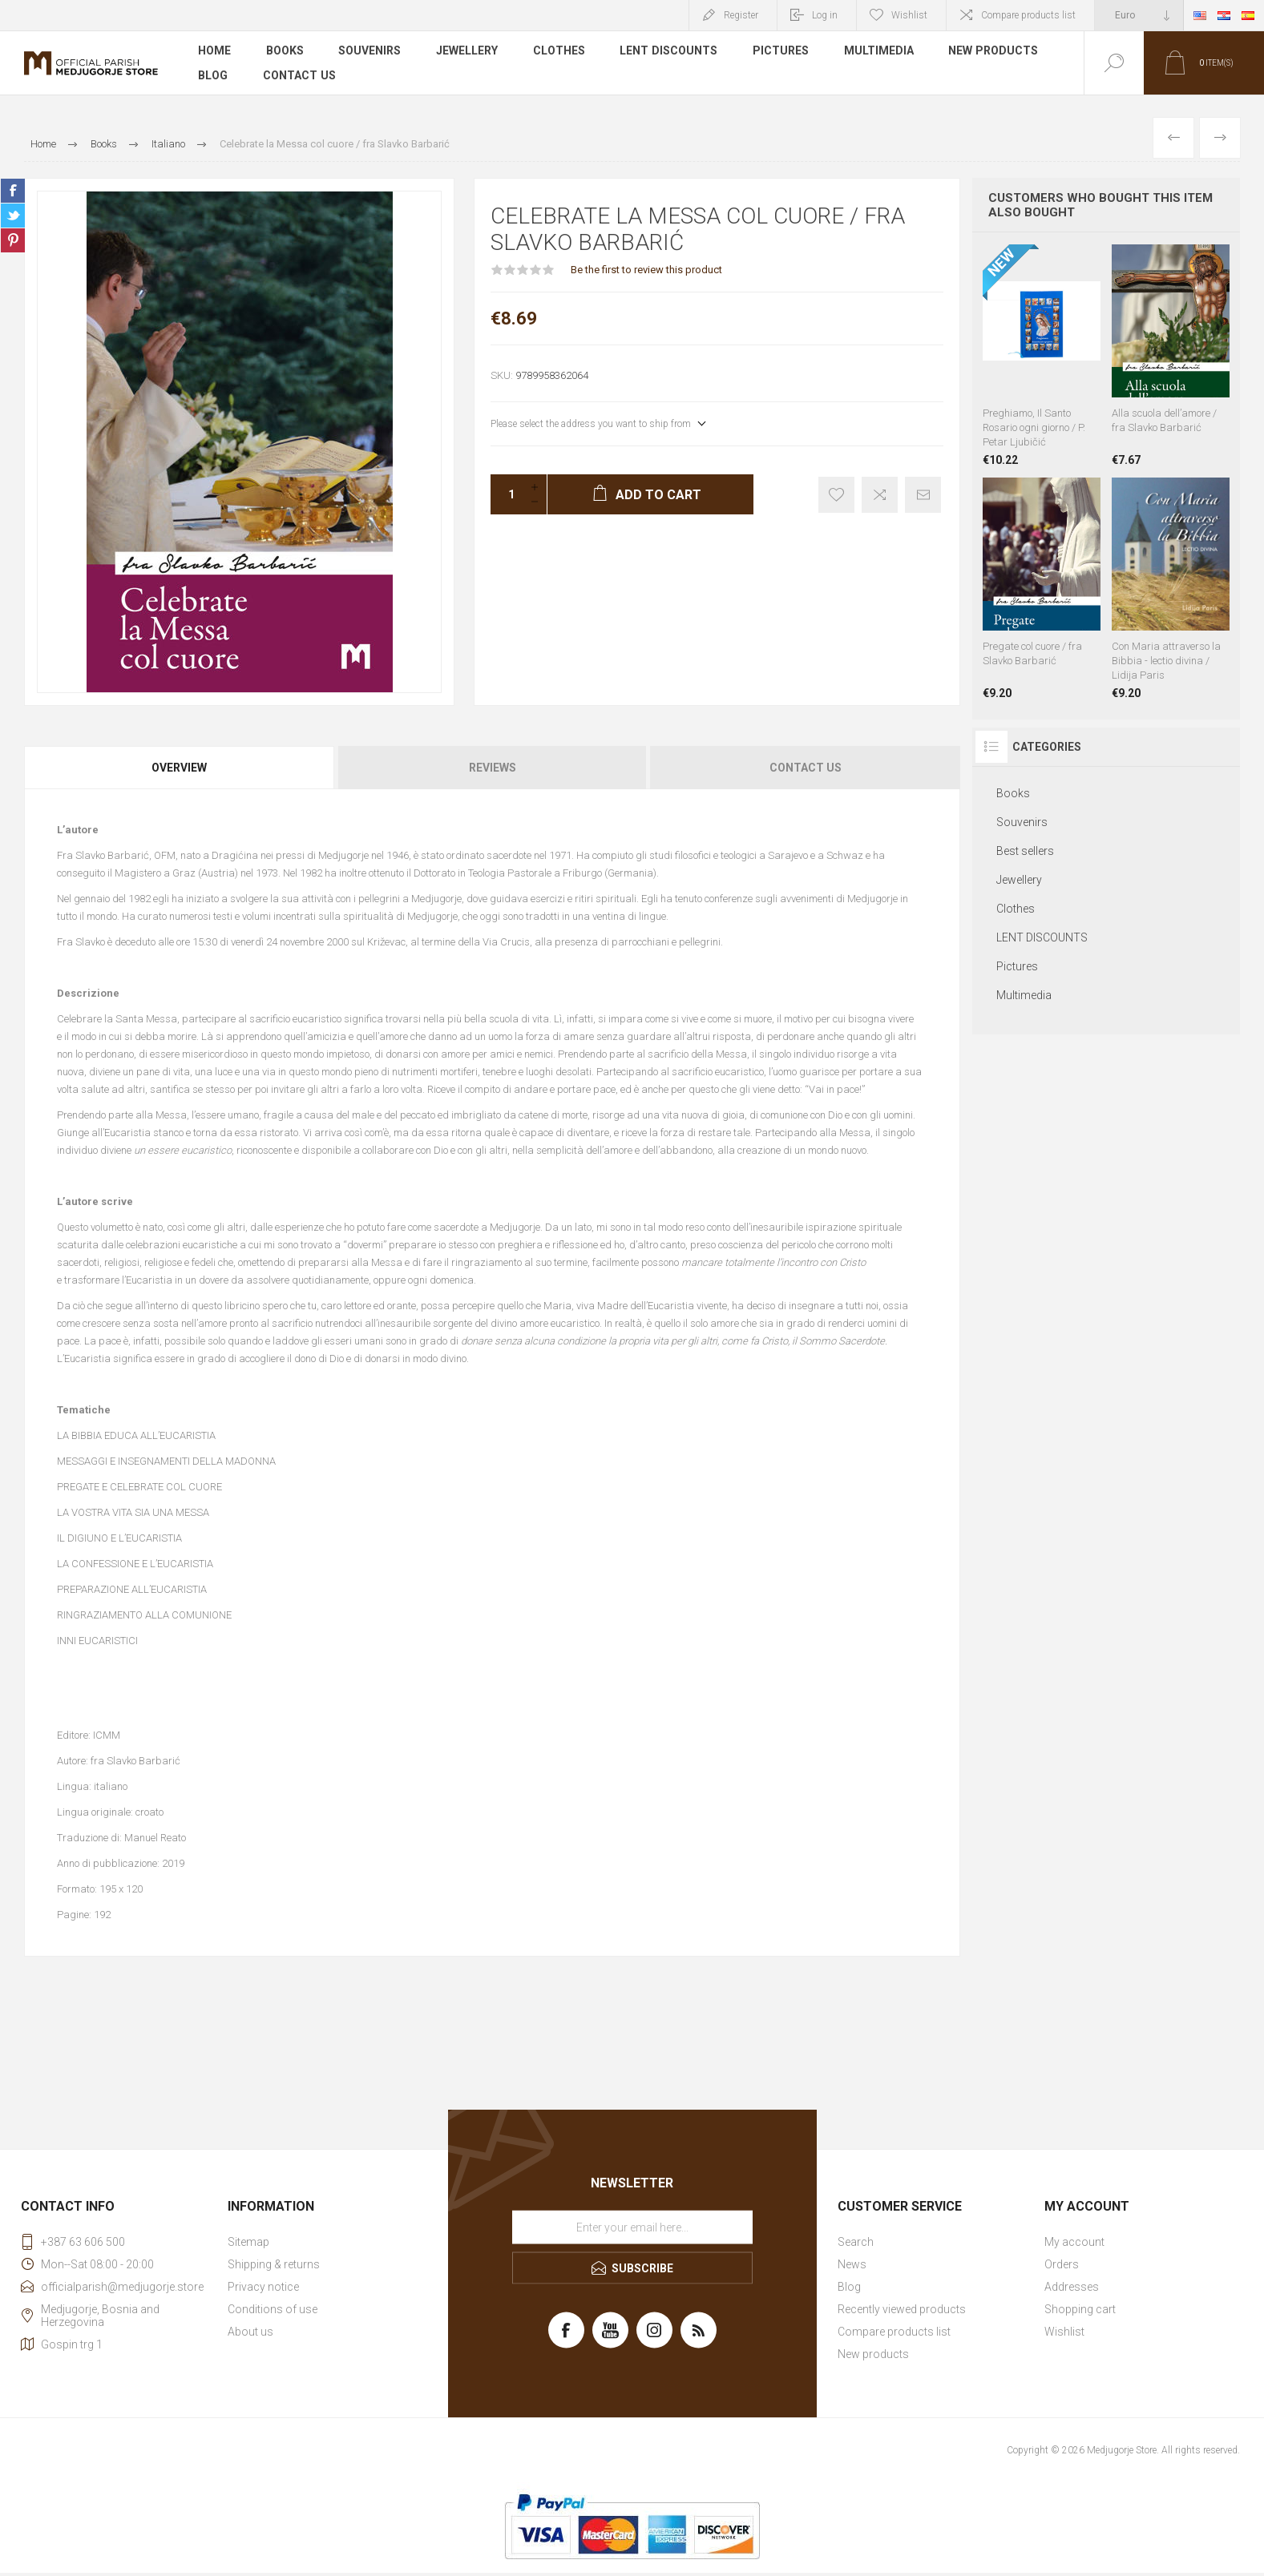  What do you see at coordinates (856, 2241) in the screenshot?
I see `Search` at bounding box center [856, 2241].